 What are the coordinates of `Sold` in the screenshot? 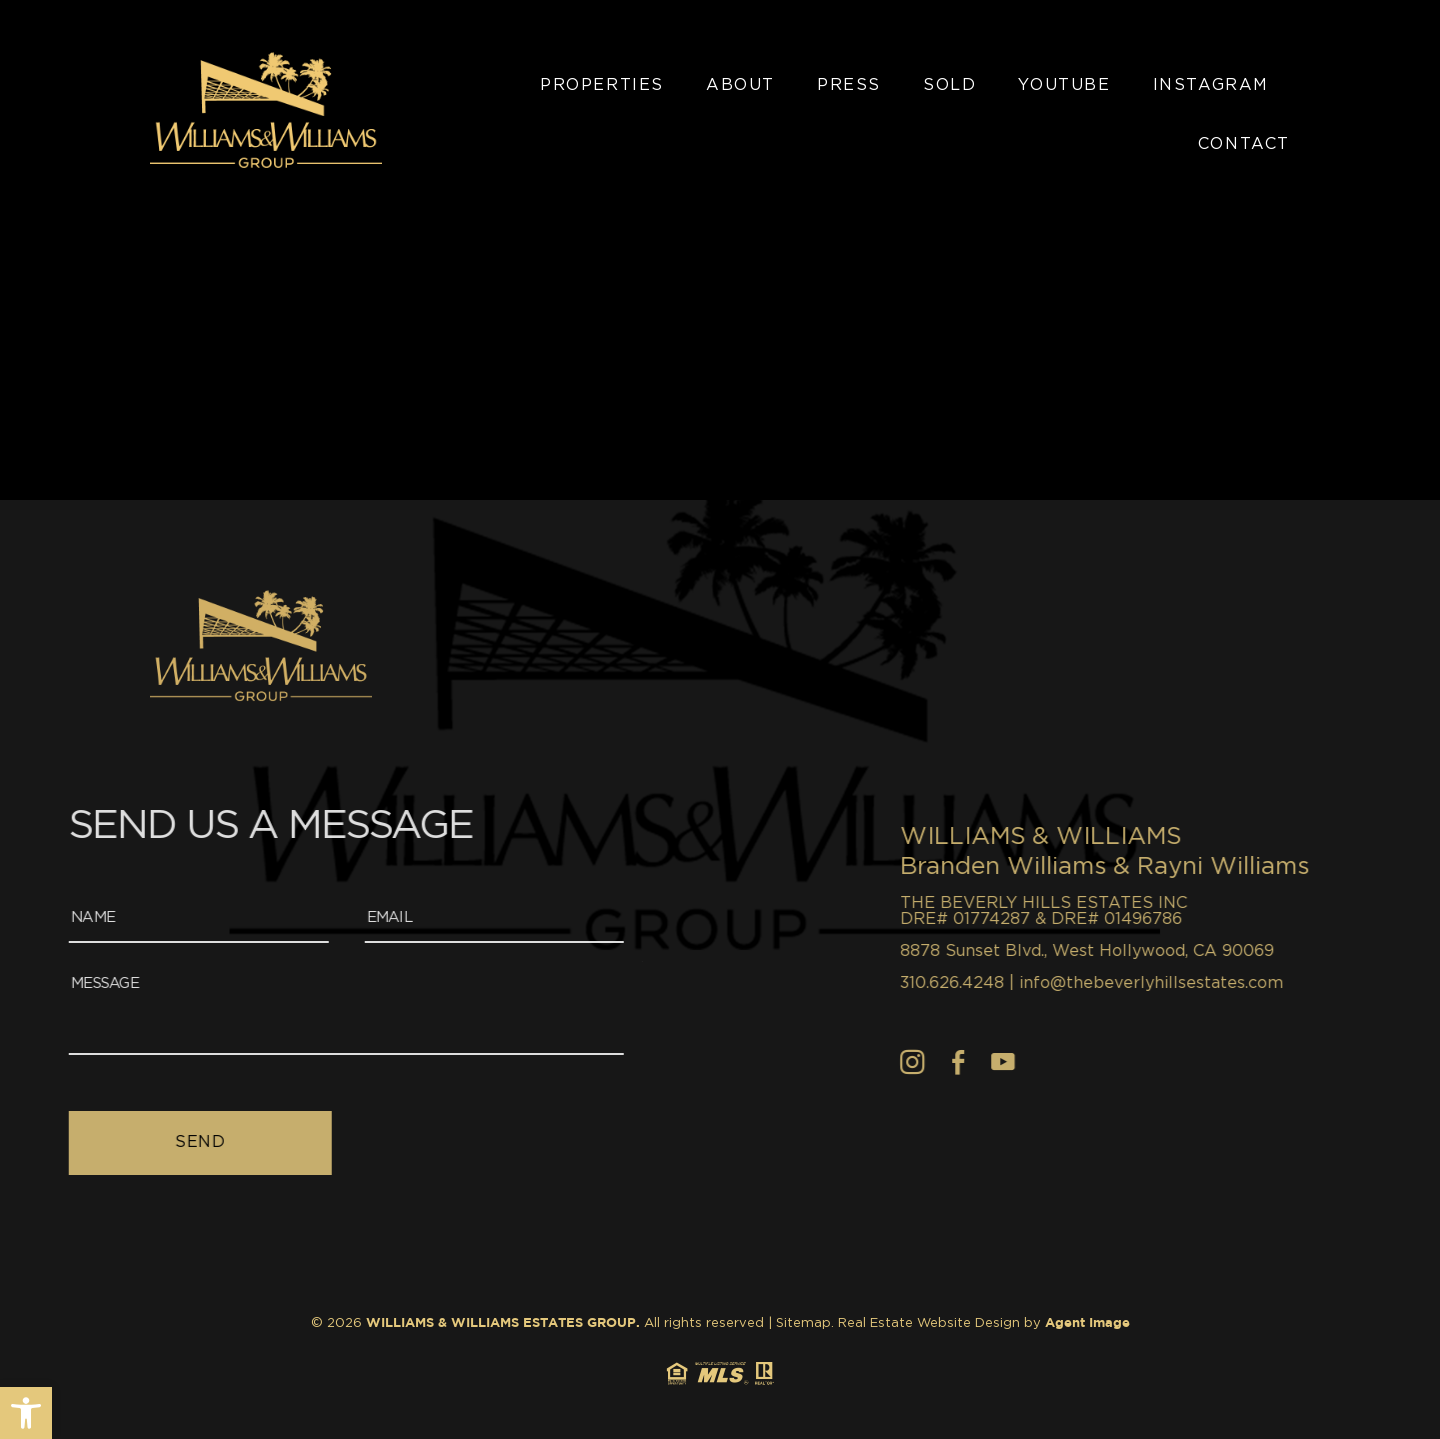 It's located at (949, 85).